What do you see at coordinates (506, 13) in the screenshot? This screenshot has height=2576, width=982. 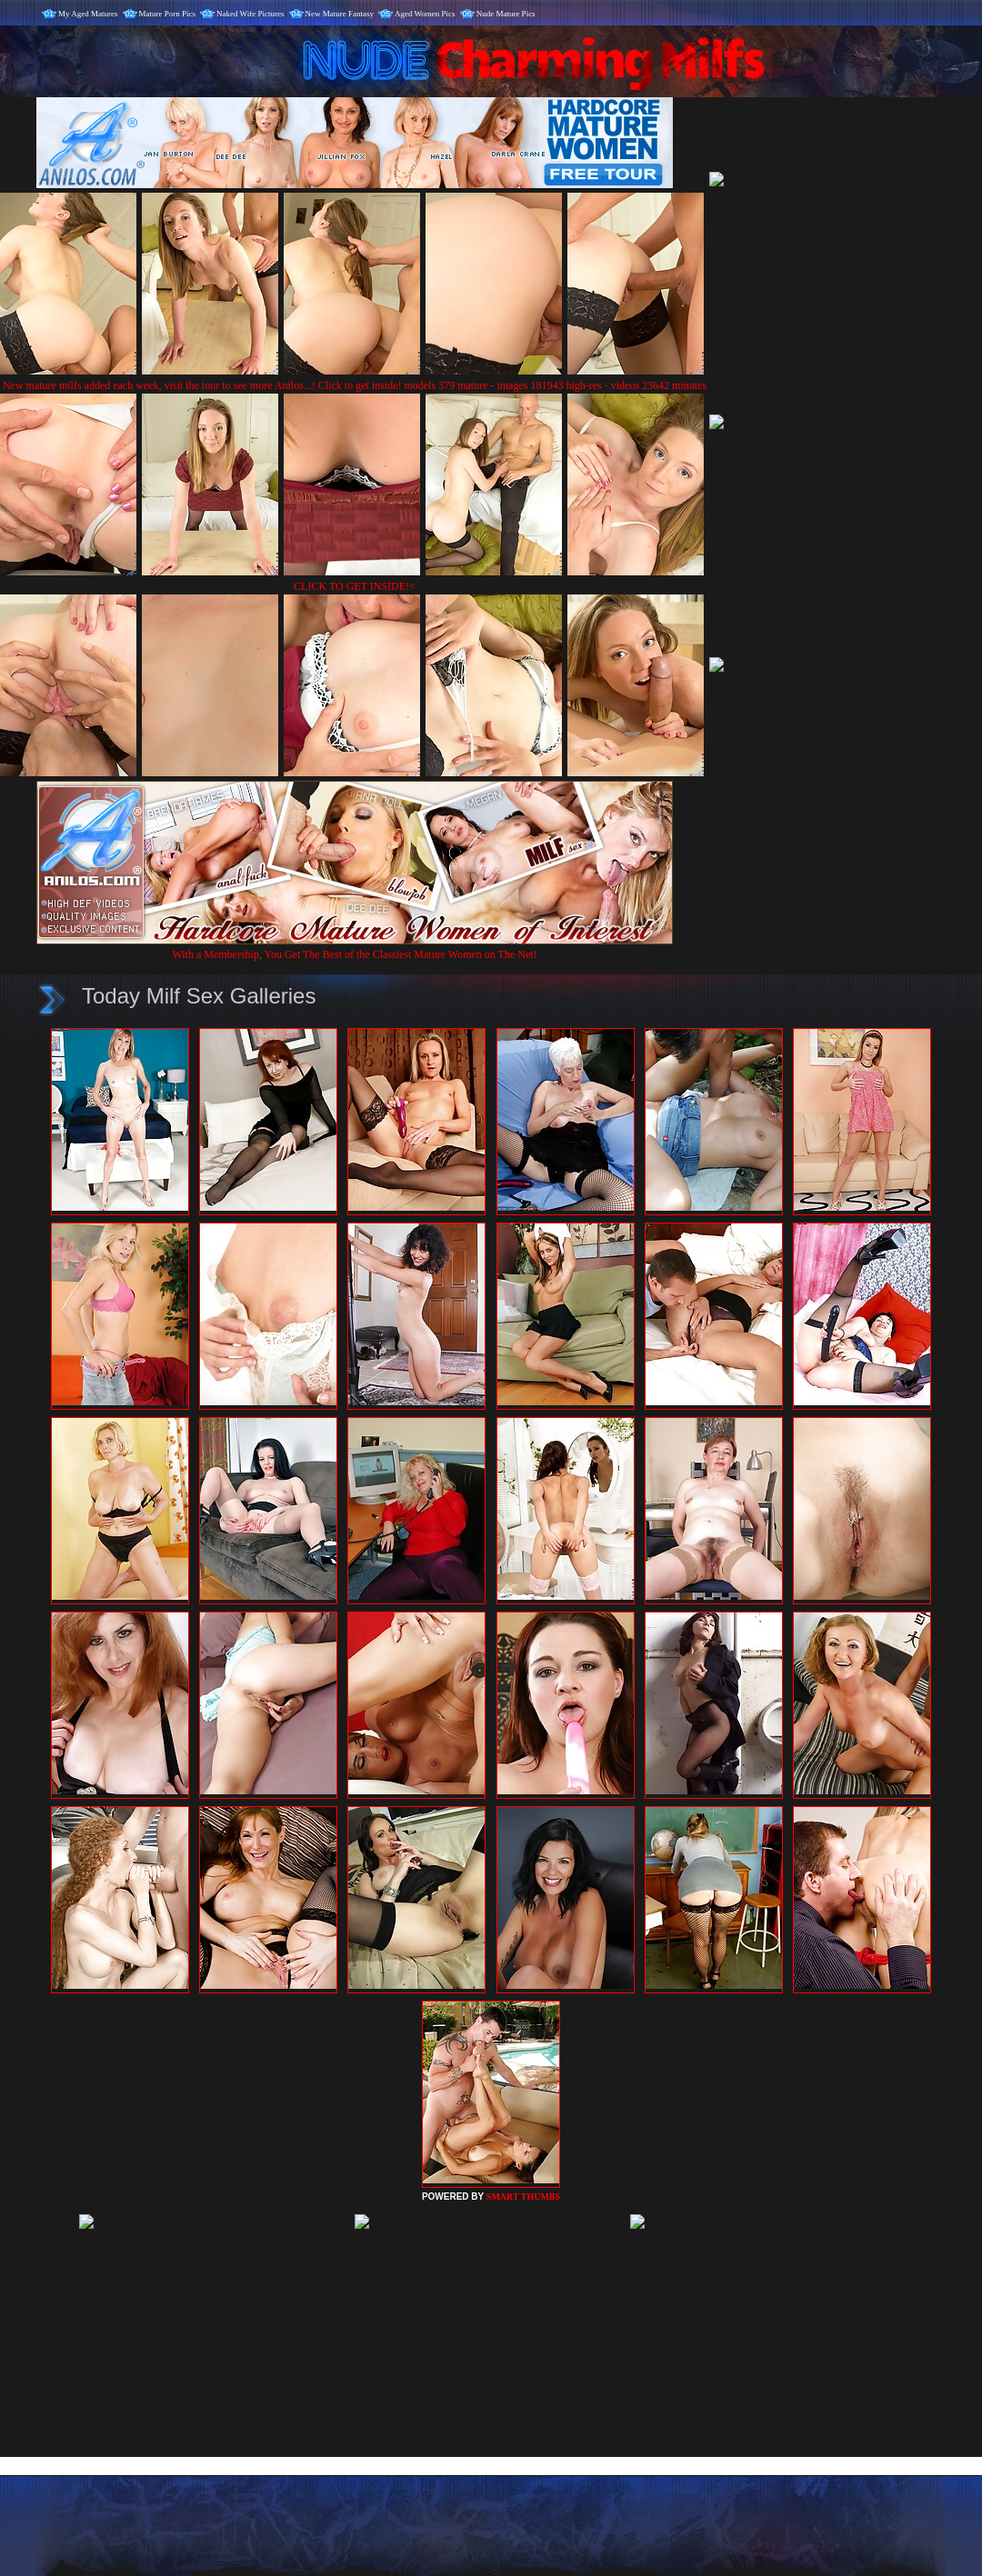 I see `Nude Mature Pics` at bounding box center [506, 13].